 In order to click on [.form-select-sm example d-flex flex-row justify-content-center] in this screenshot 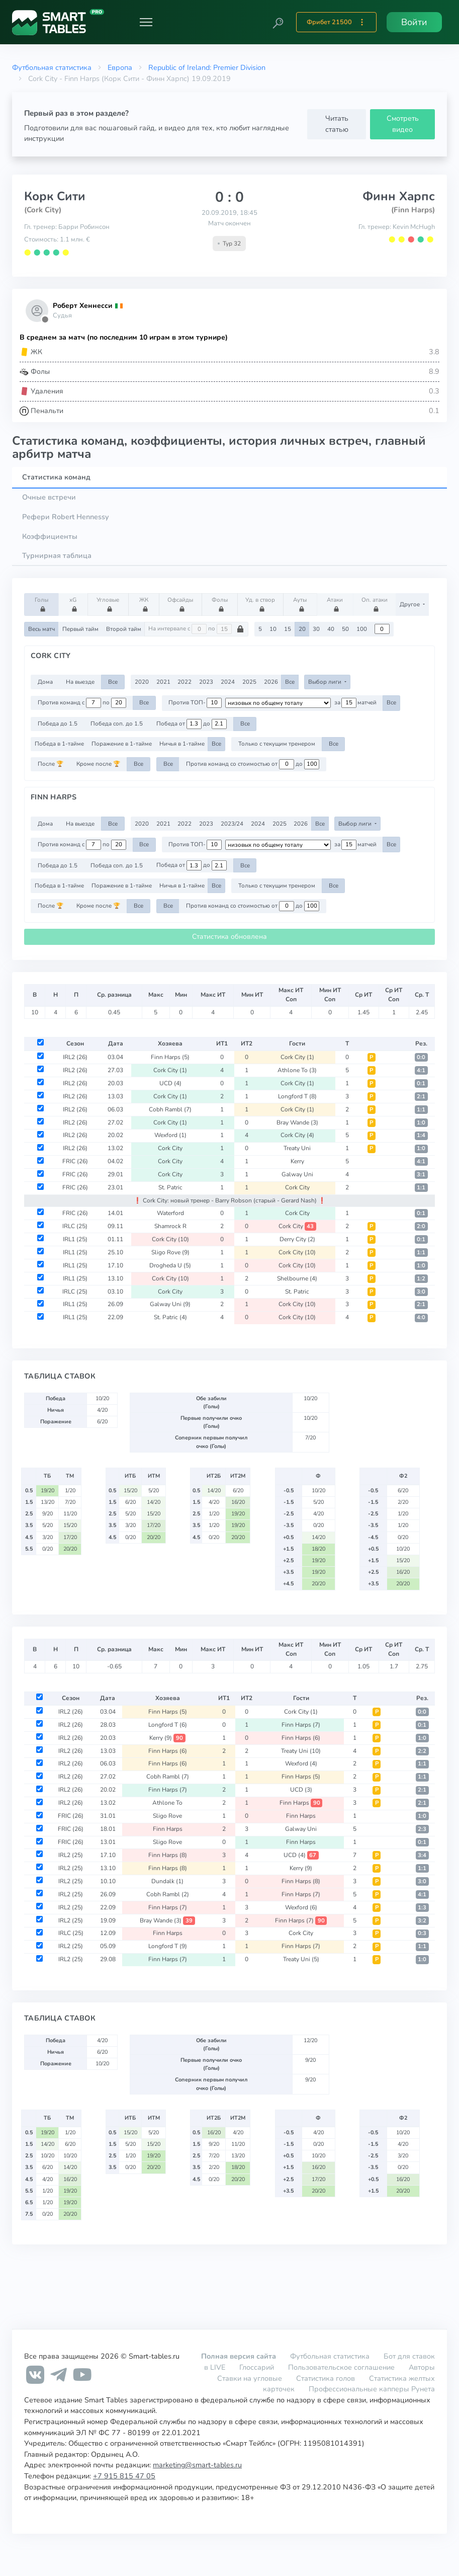, I will do `click(278, 703)`.